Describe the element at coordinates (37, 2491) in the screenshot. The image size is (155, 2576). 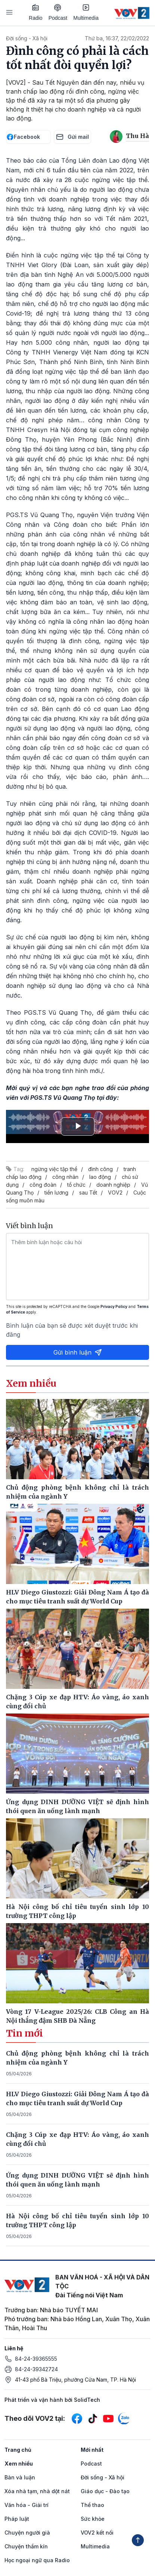
I see `Xóa nhà tạm, nhà dột nát` at that location.